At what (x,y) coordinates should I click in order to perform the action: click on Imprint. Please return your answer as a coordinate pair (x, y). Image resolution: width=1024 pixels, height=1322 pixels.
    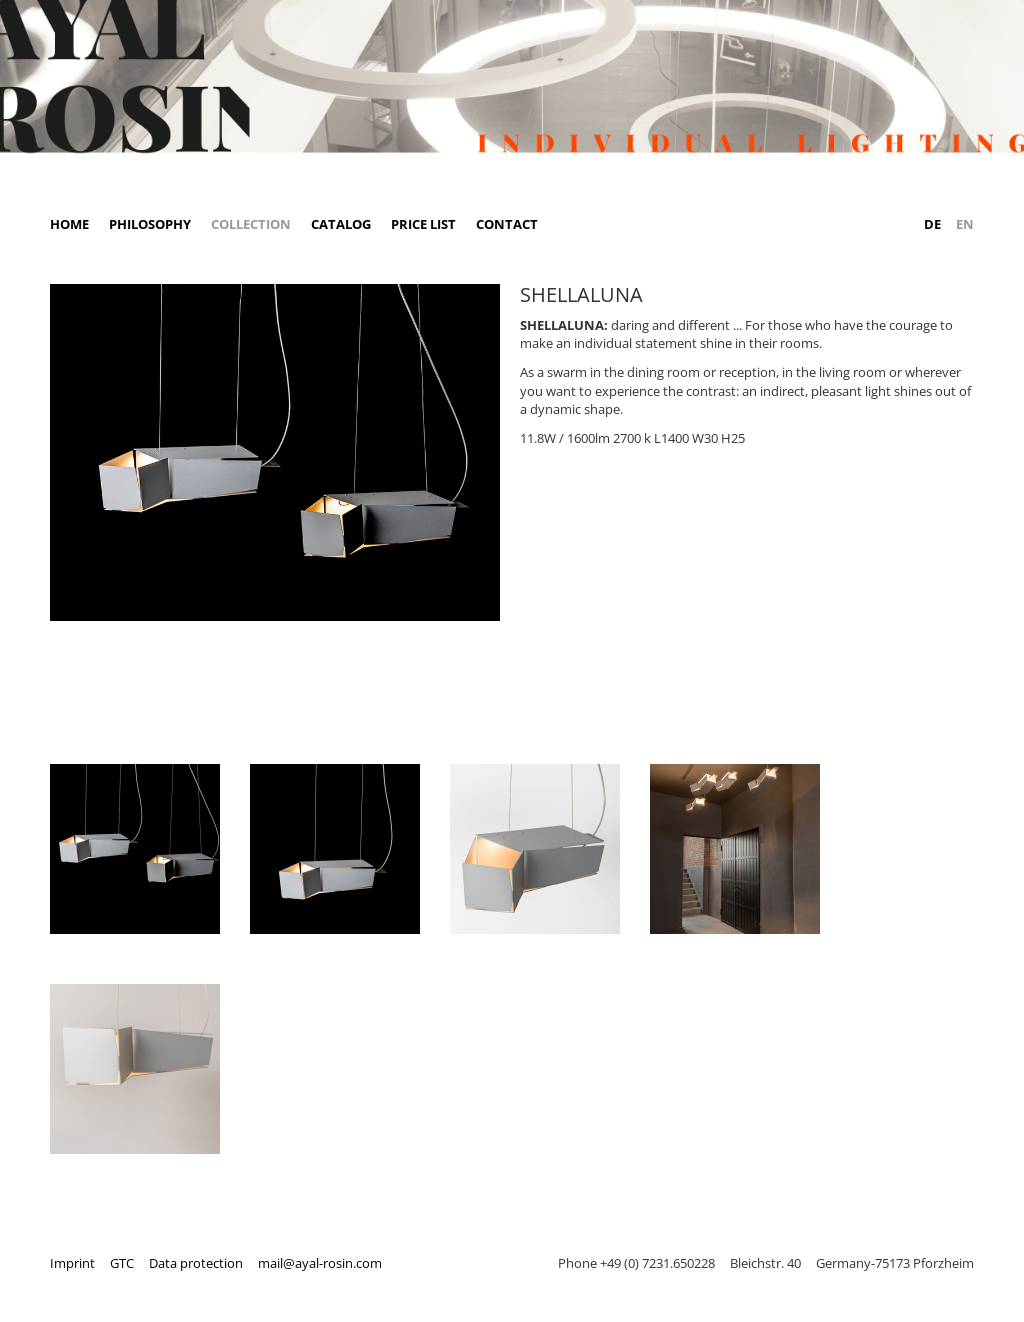
    Looking at the image, I should click on (72, 1263).